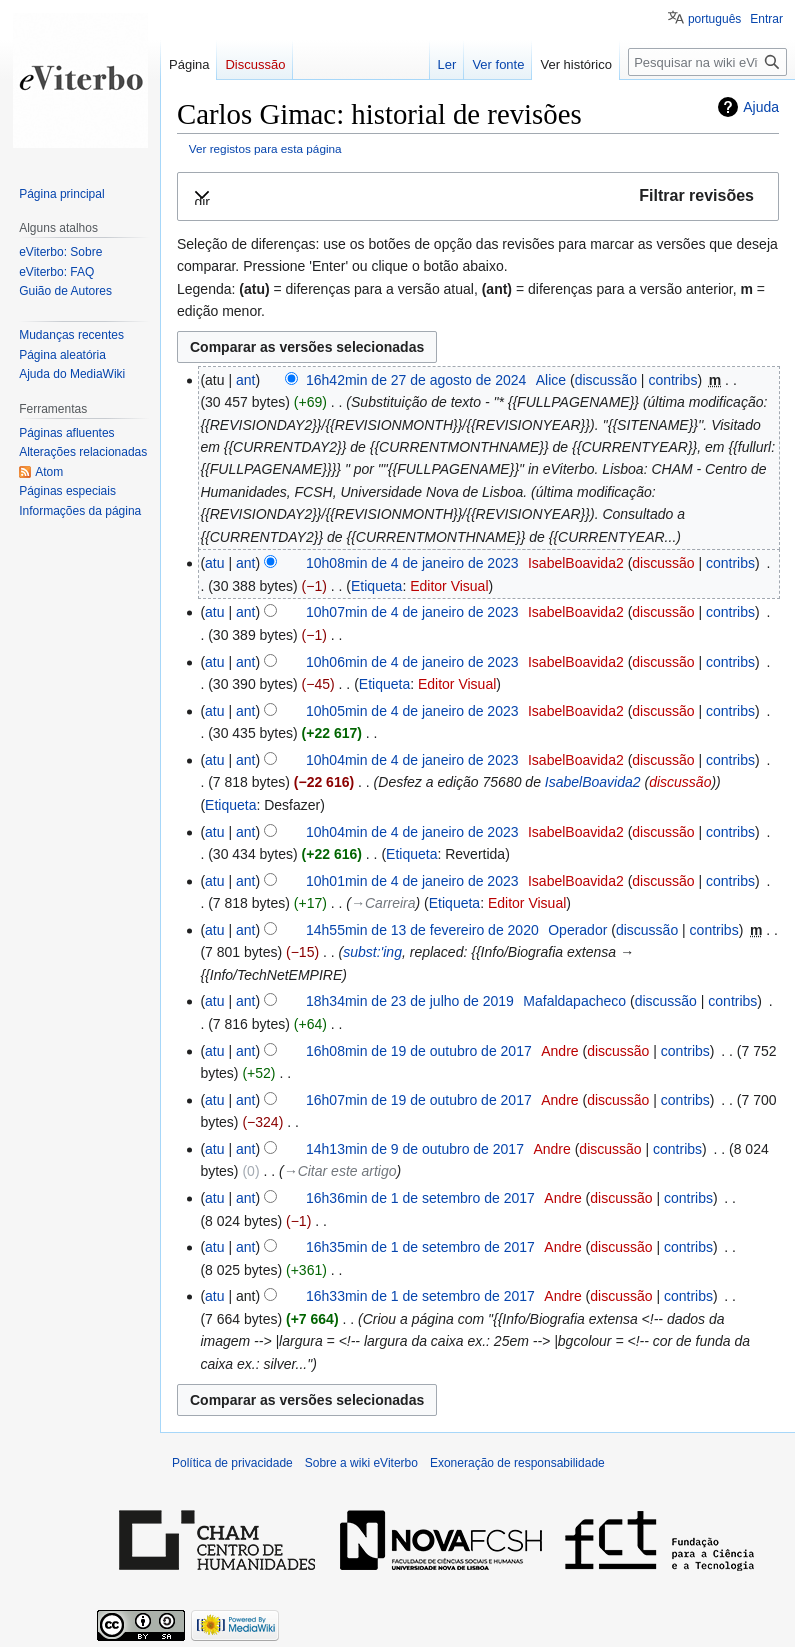 This screenshot has width=795, height=1647. What do you see at coordinates (517, 1463) in the screenshot?
I see `Exoneração de responsabilidade` at bounding box center [517, 1463].